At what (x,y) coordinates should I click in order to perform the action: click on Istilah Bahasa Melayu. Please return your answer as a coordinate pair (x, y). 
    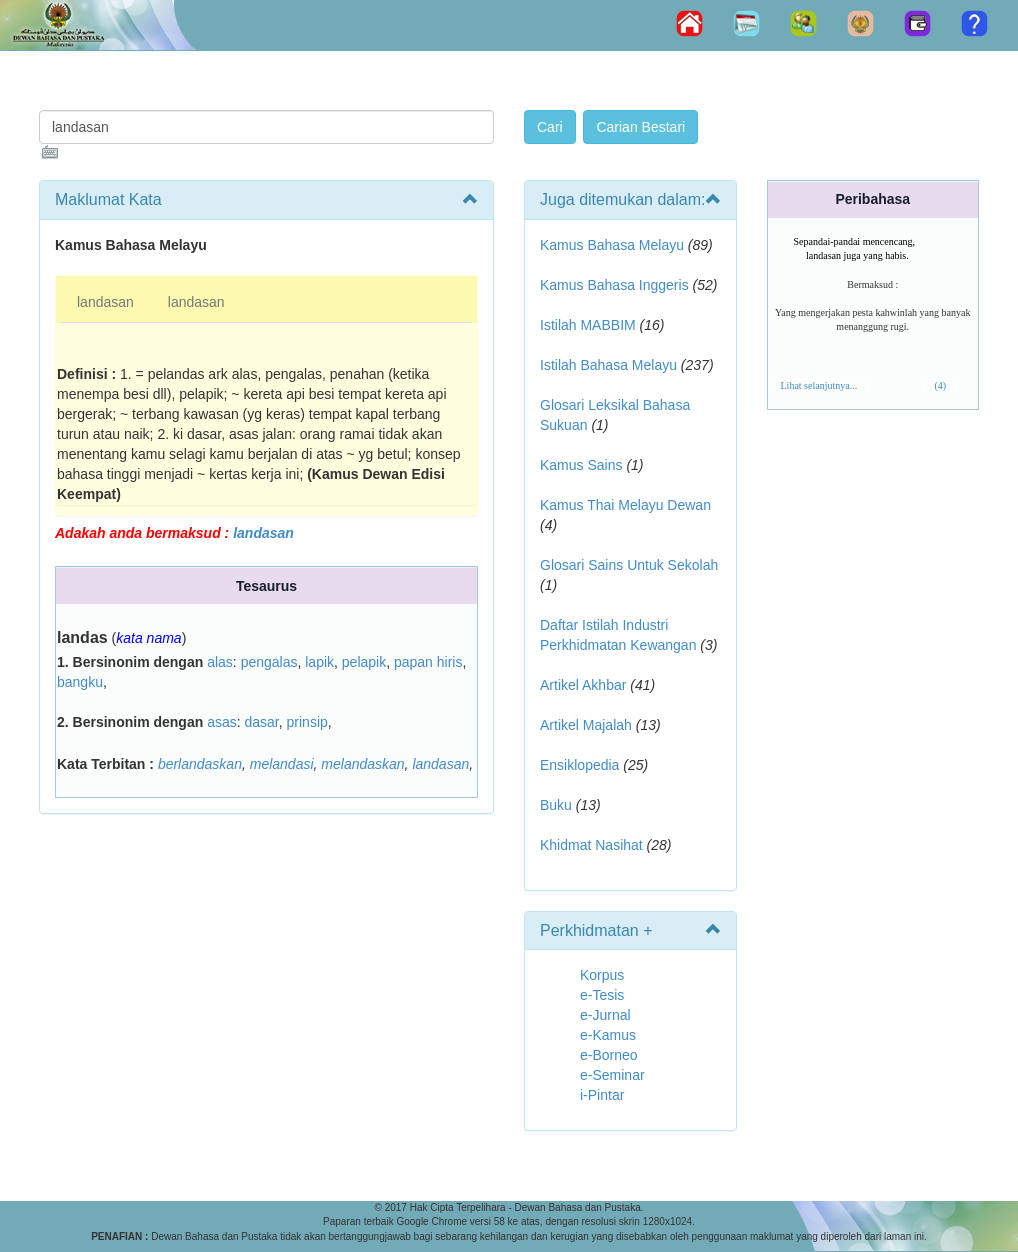
    Looking at the image, I should click on (608, 365).